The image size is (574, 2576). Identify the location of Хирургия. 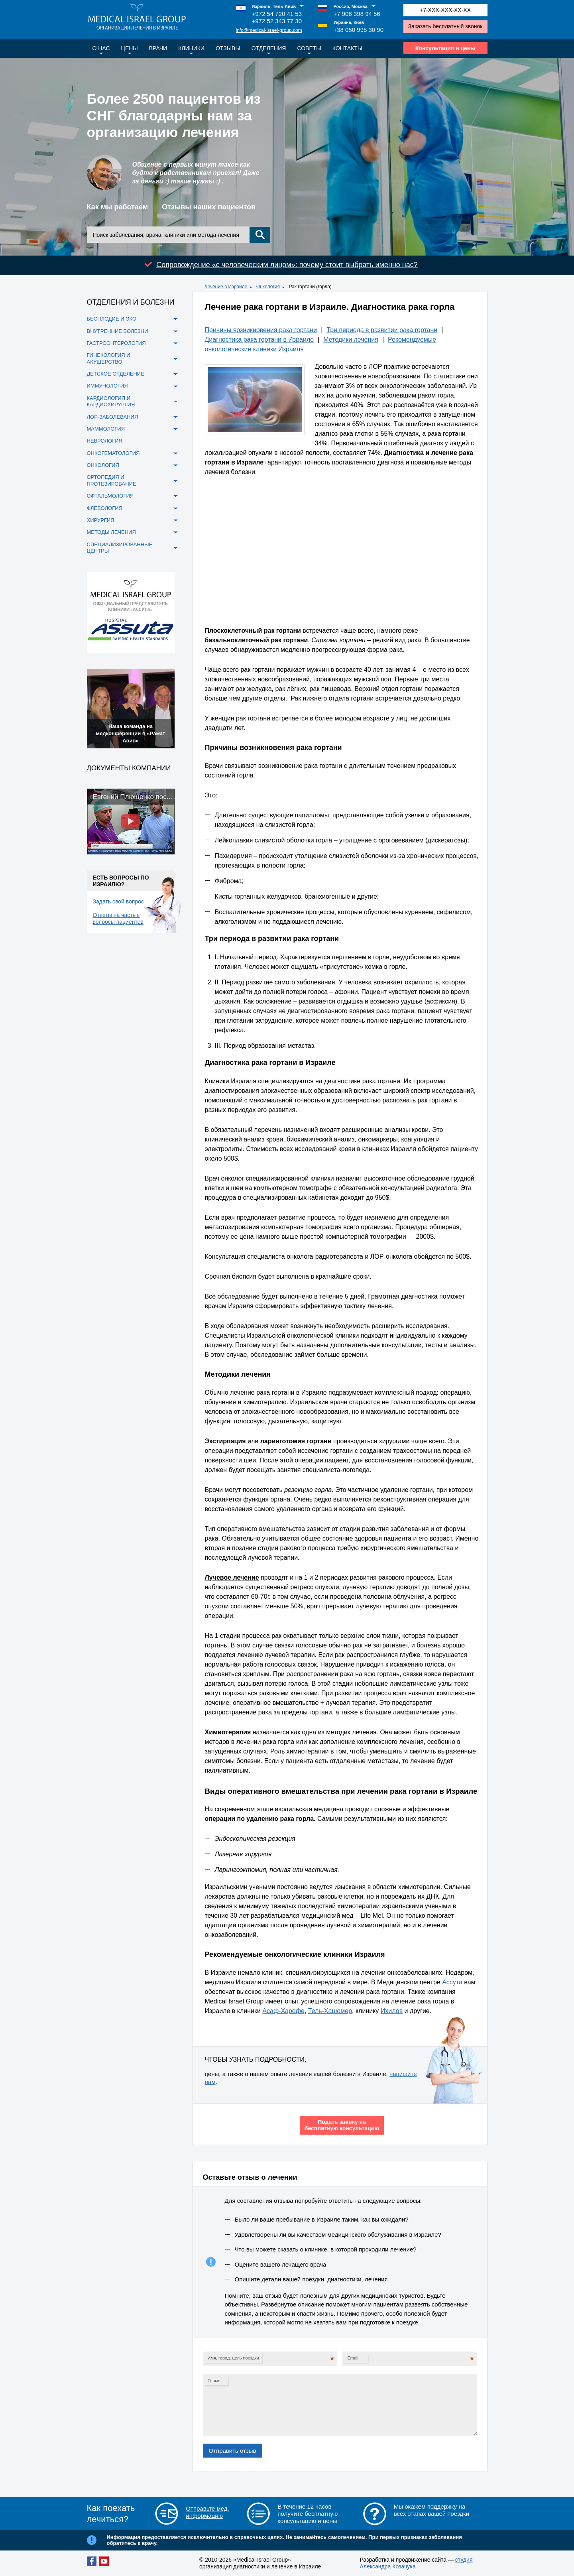
(100, 520).